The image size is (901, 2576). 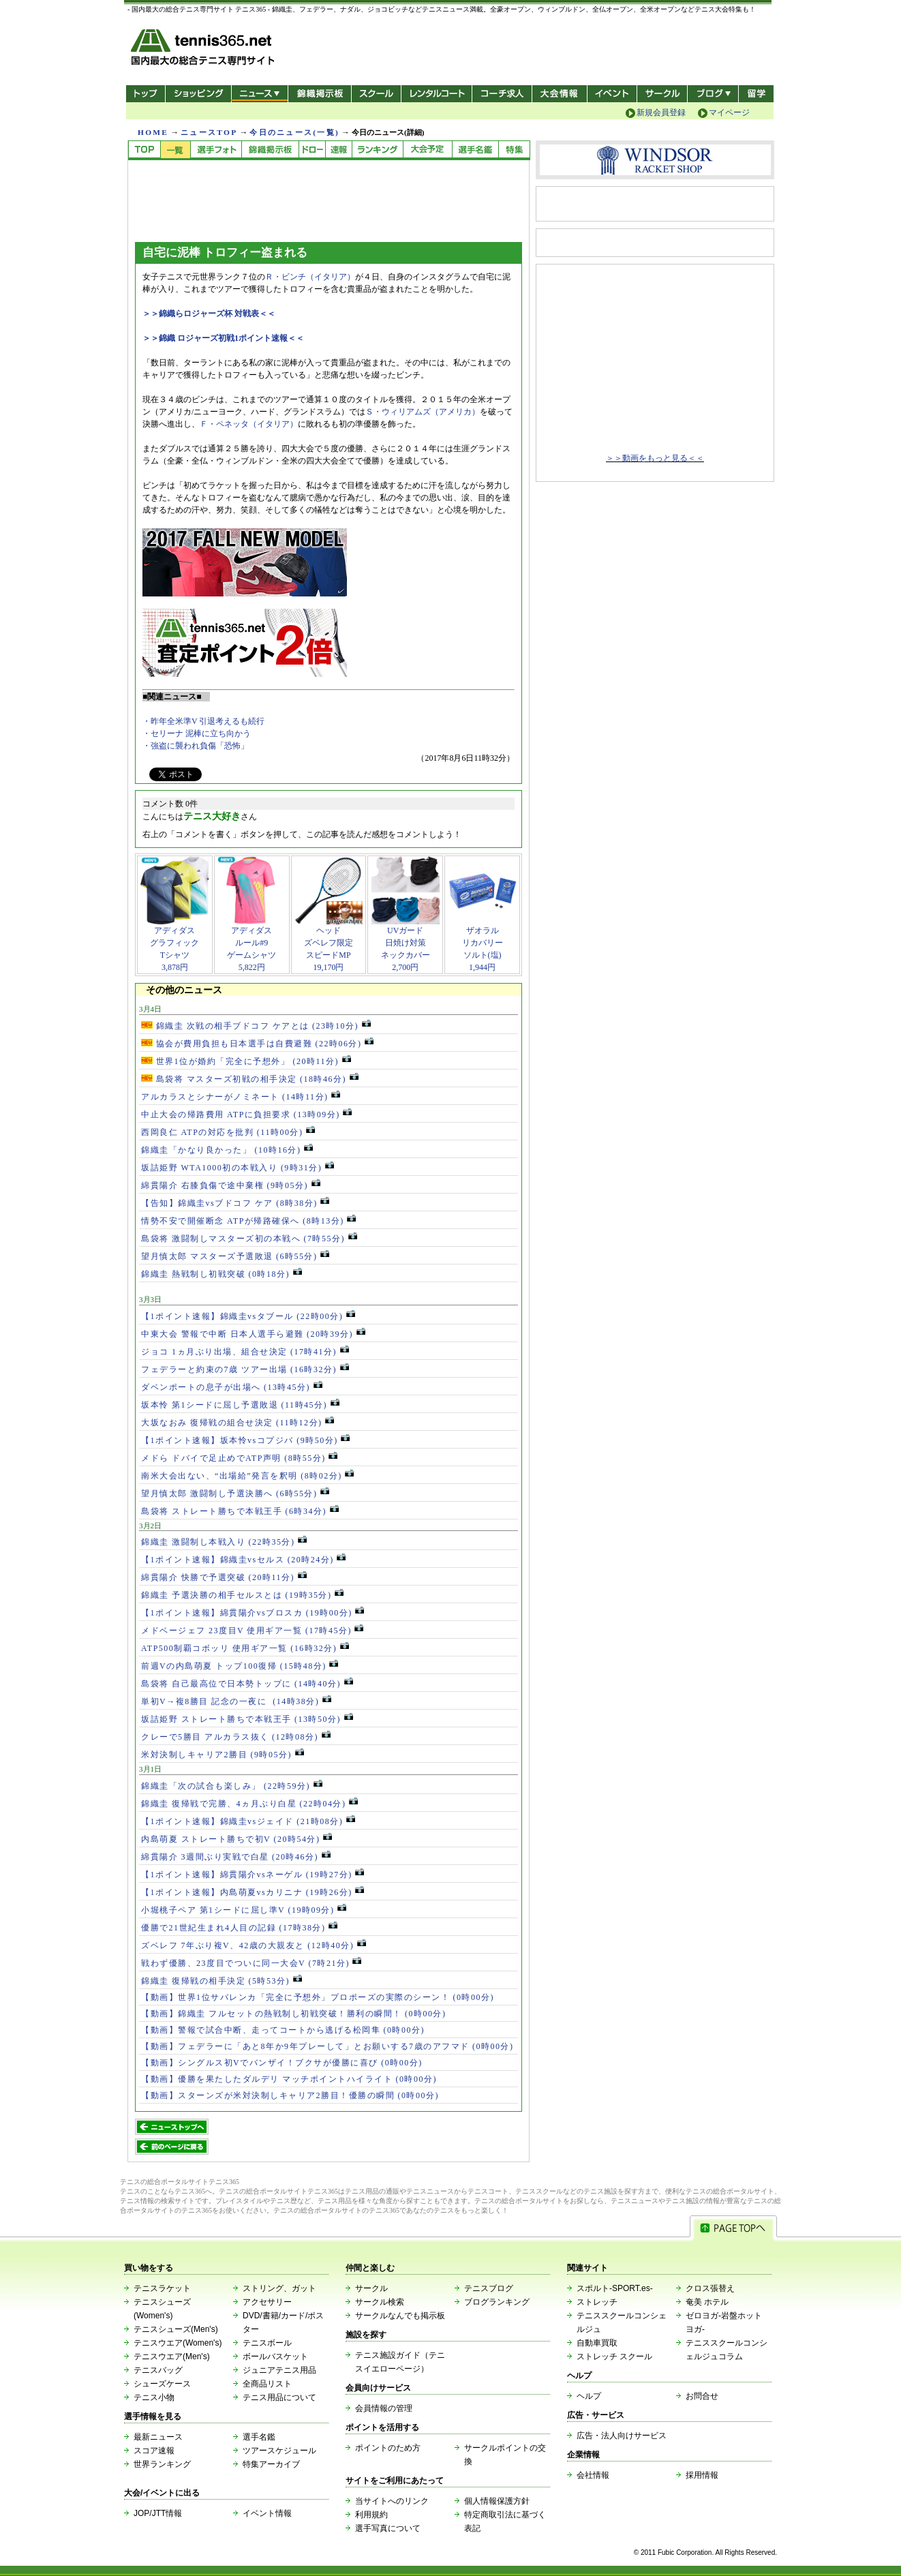 What do you see at coordinates (245, 1352) in the screenshot?
I see `ジョコ 1ヵ月ぶり出場、組合せ決定` at bounding box center [245, 1352].